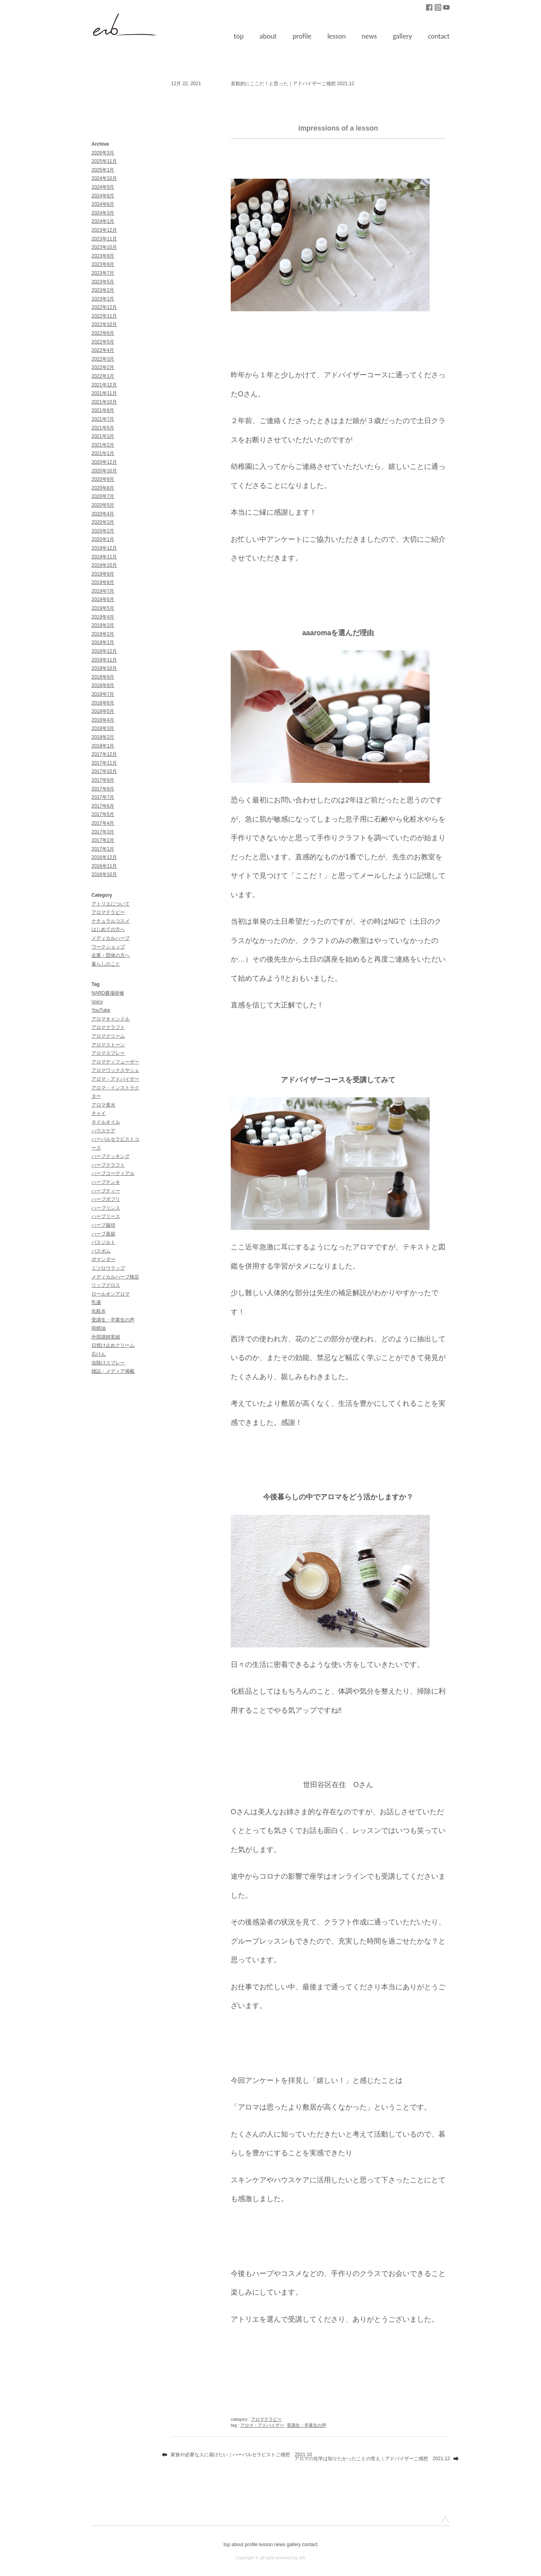 The image size is (541, 2576). Describe the element at coordinates (115, 1277) in the screenshot. I see `メディカルハーブ検定 [メディカルハーブ検定 (10個の項目)]` at that location.